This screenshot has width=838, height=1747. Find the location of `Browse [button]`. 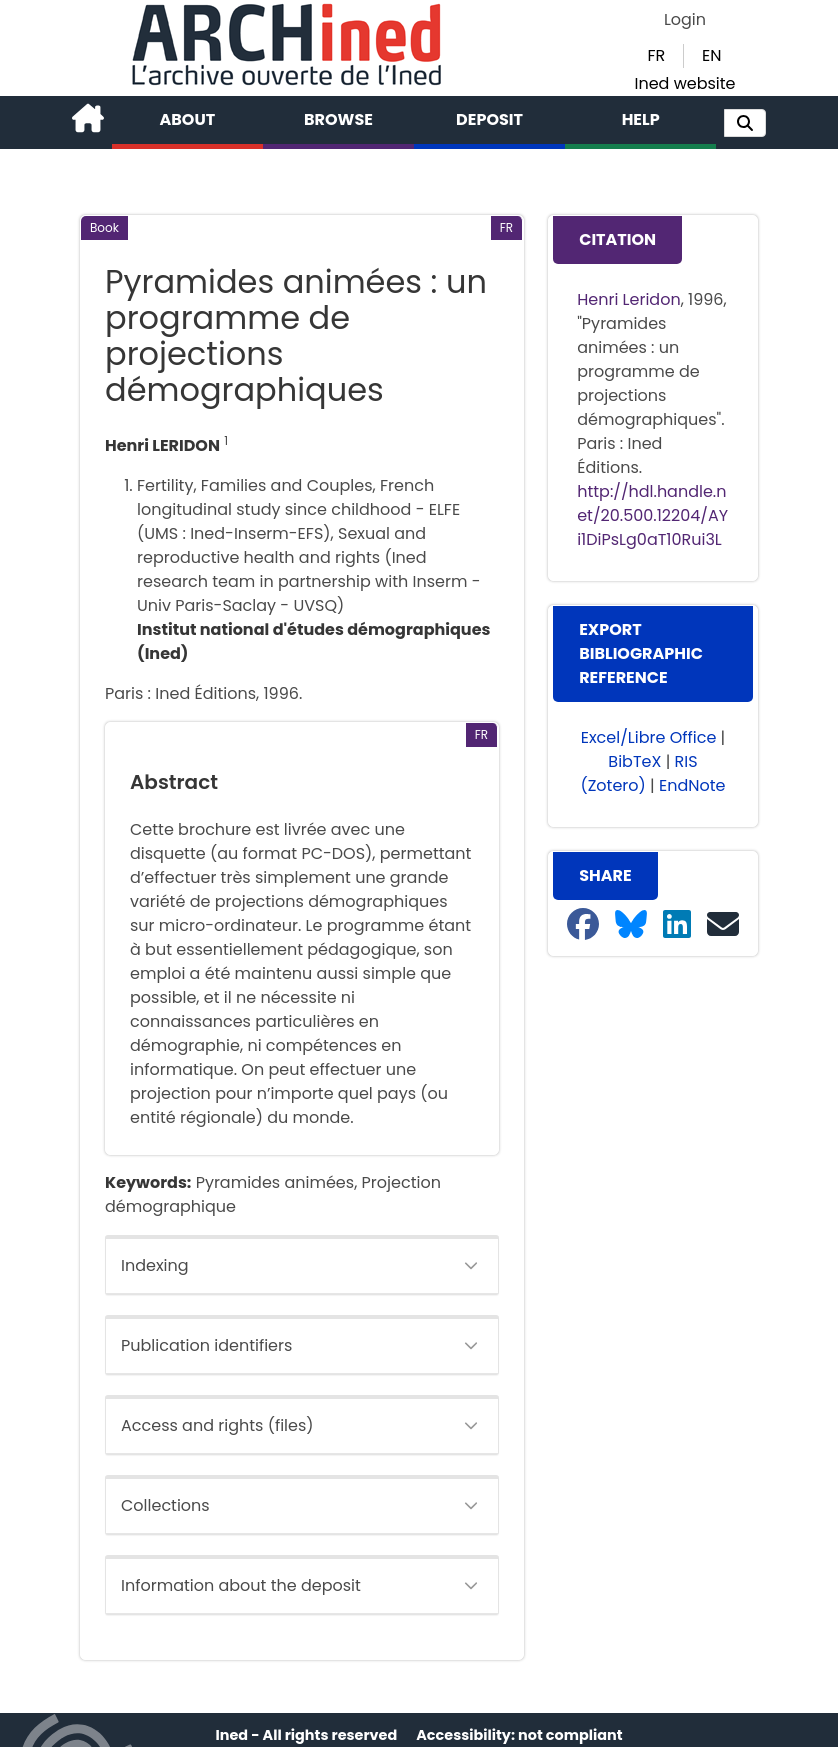

Browse [button] is located at coordinates (338, 119).